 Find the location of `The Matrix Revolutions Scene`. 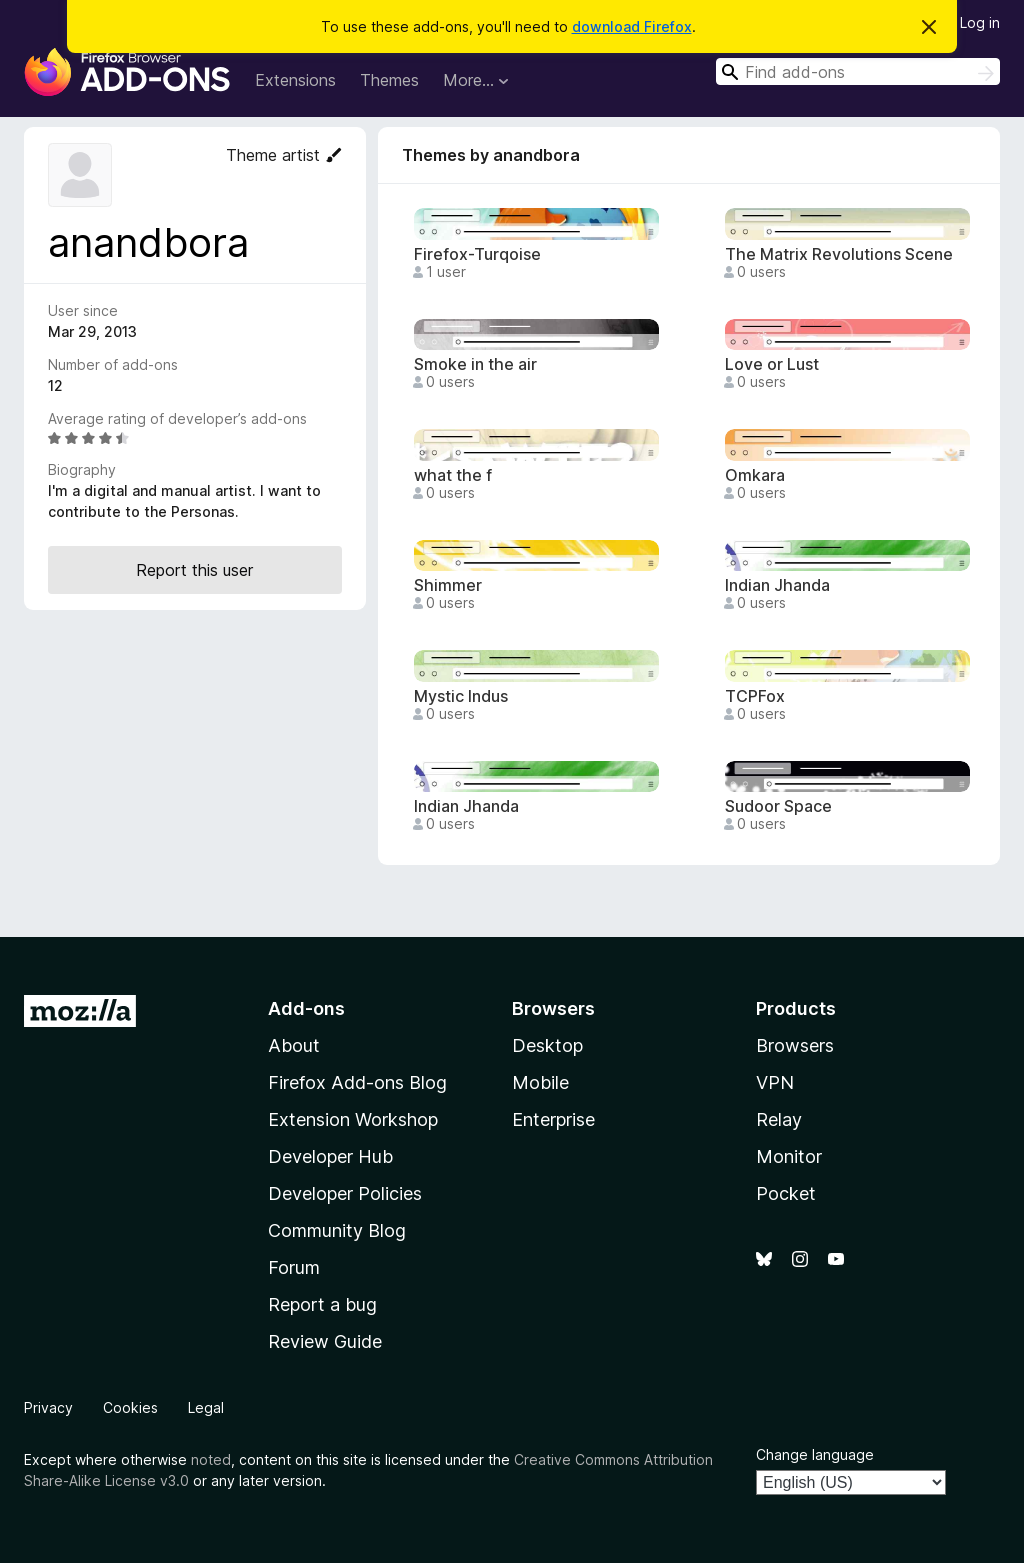

The Matrix Revolutions Scene is located at coordinates (839, 254).